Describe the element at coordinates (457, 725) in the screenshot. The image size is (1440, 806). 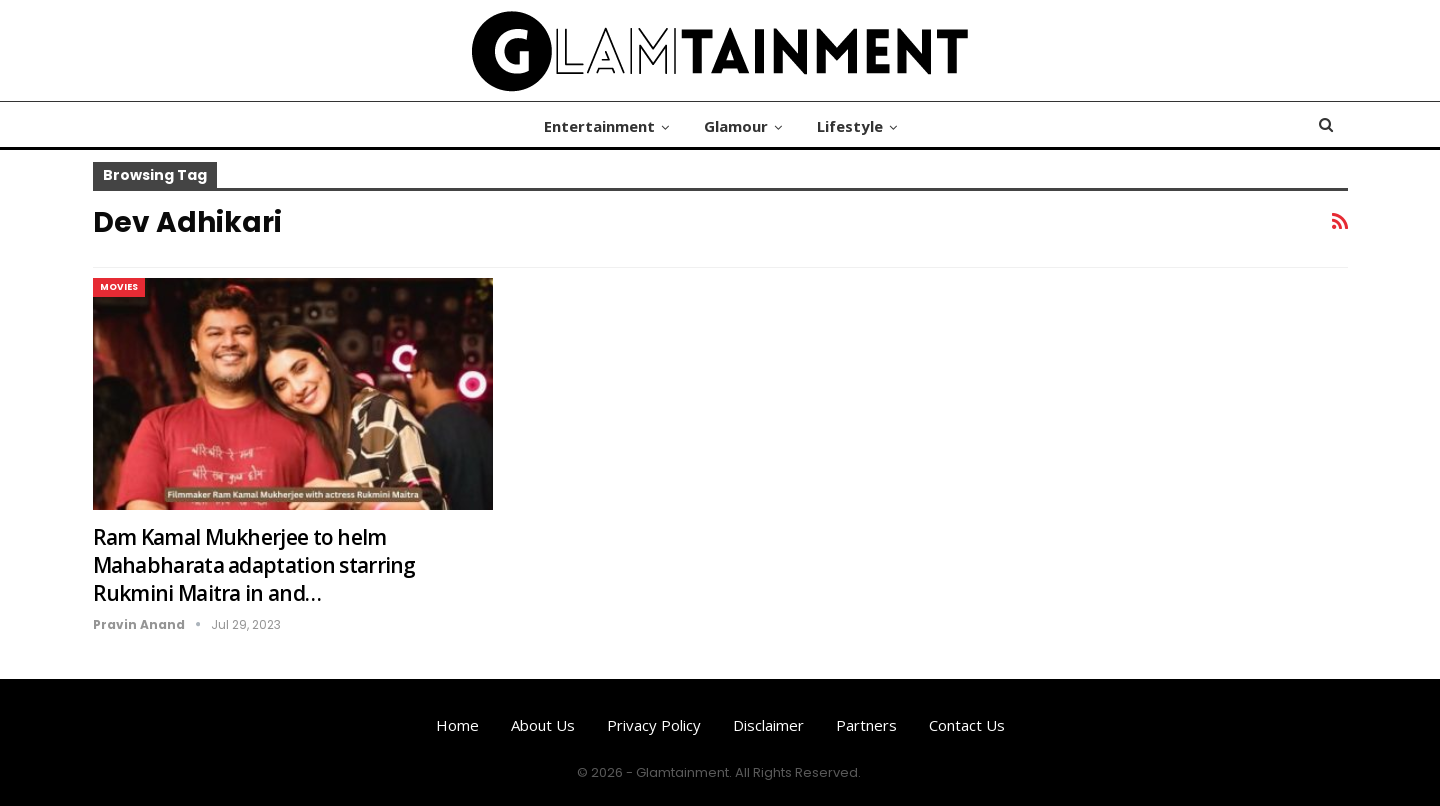
I see `Home` at that location.